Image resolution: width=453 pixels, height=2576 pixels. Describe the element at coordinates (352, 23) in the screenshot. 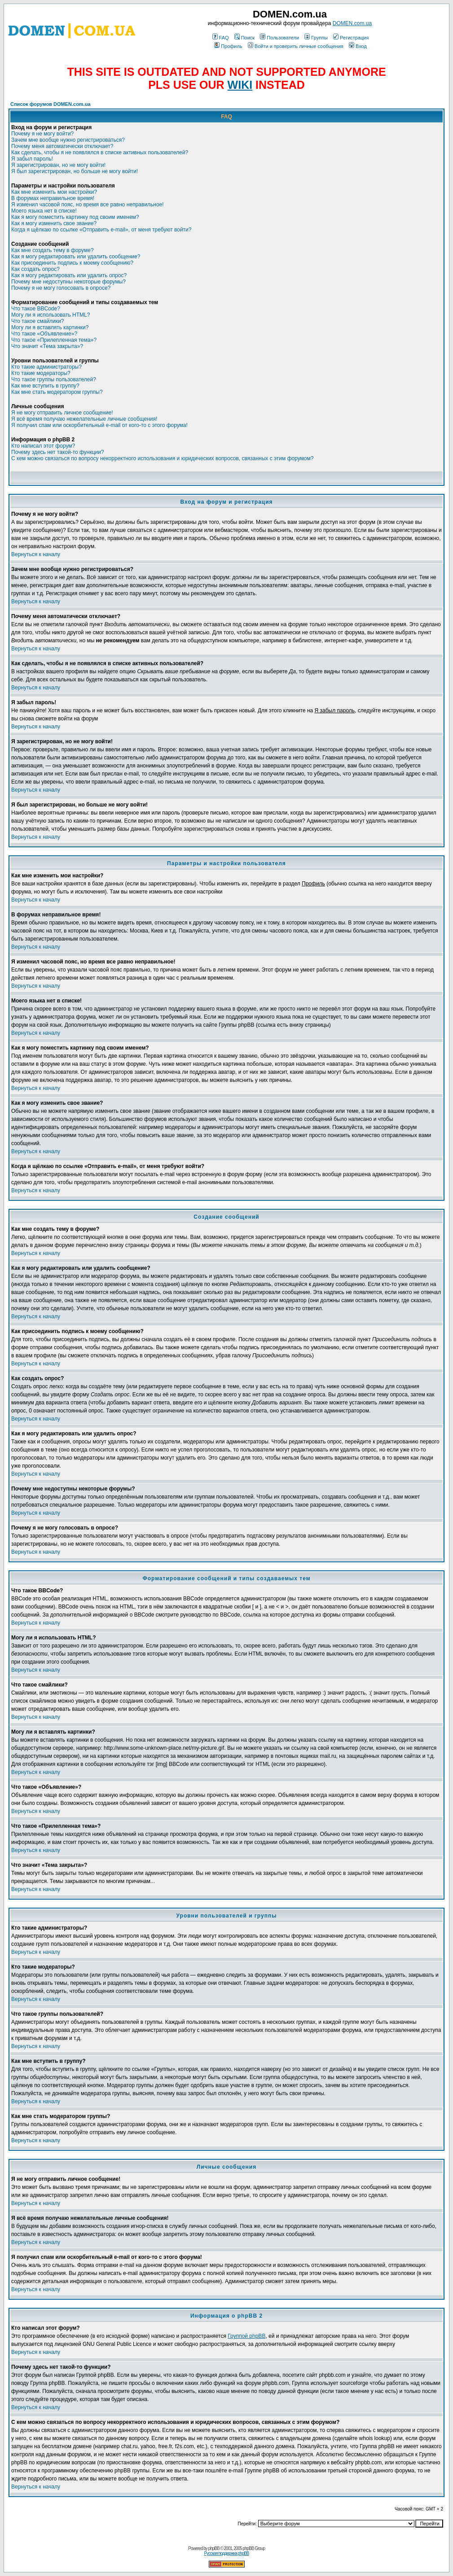

I see `DOMEN.com.ua` at that location.